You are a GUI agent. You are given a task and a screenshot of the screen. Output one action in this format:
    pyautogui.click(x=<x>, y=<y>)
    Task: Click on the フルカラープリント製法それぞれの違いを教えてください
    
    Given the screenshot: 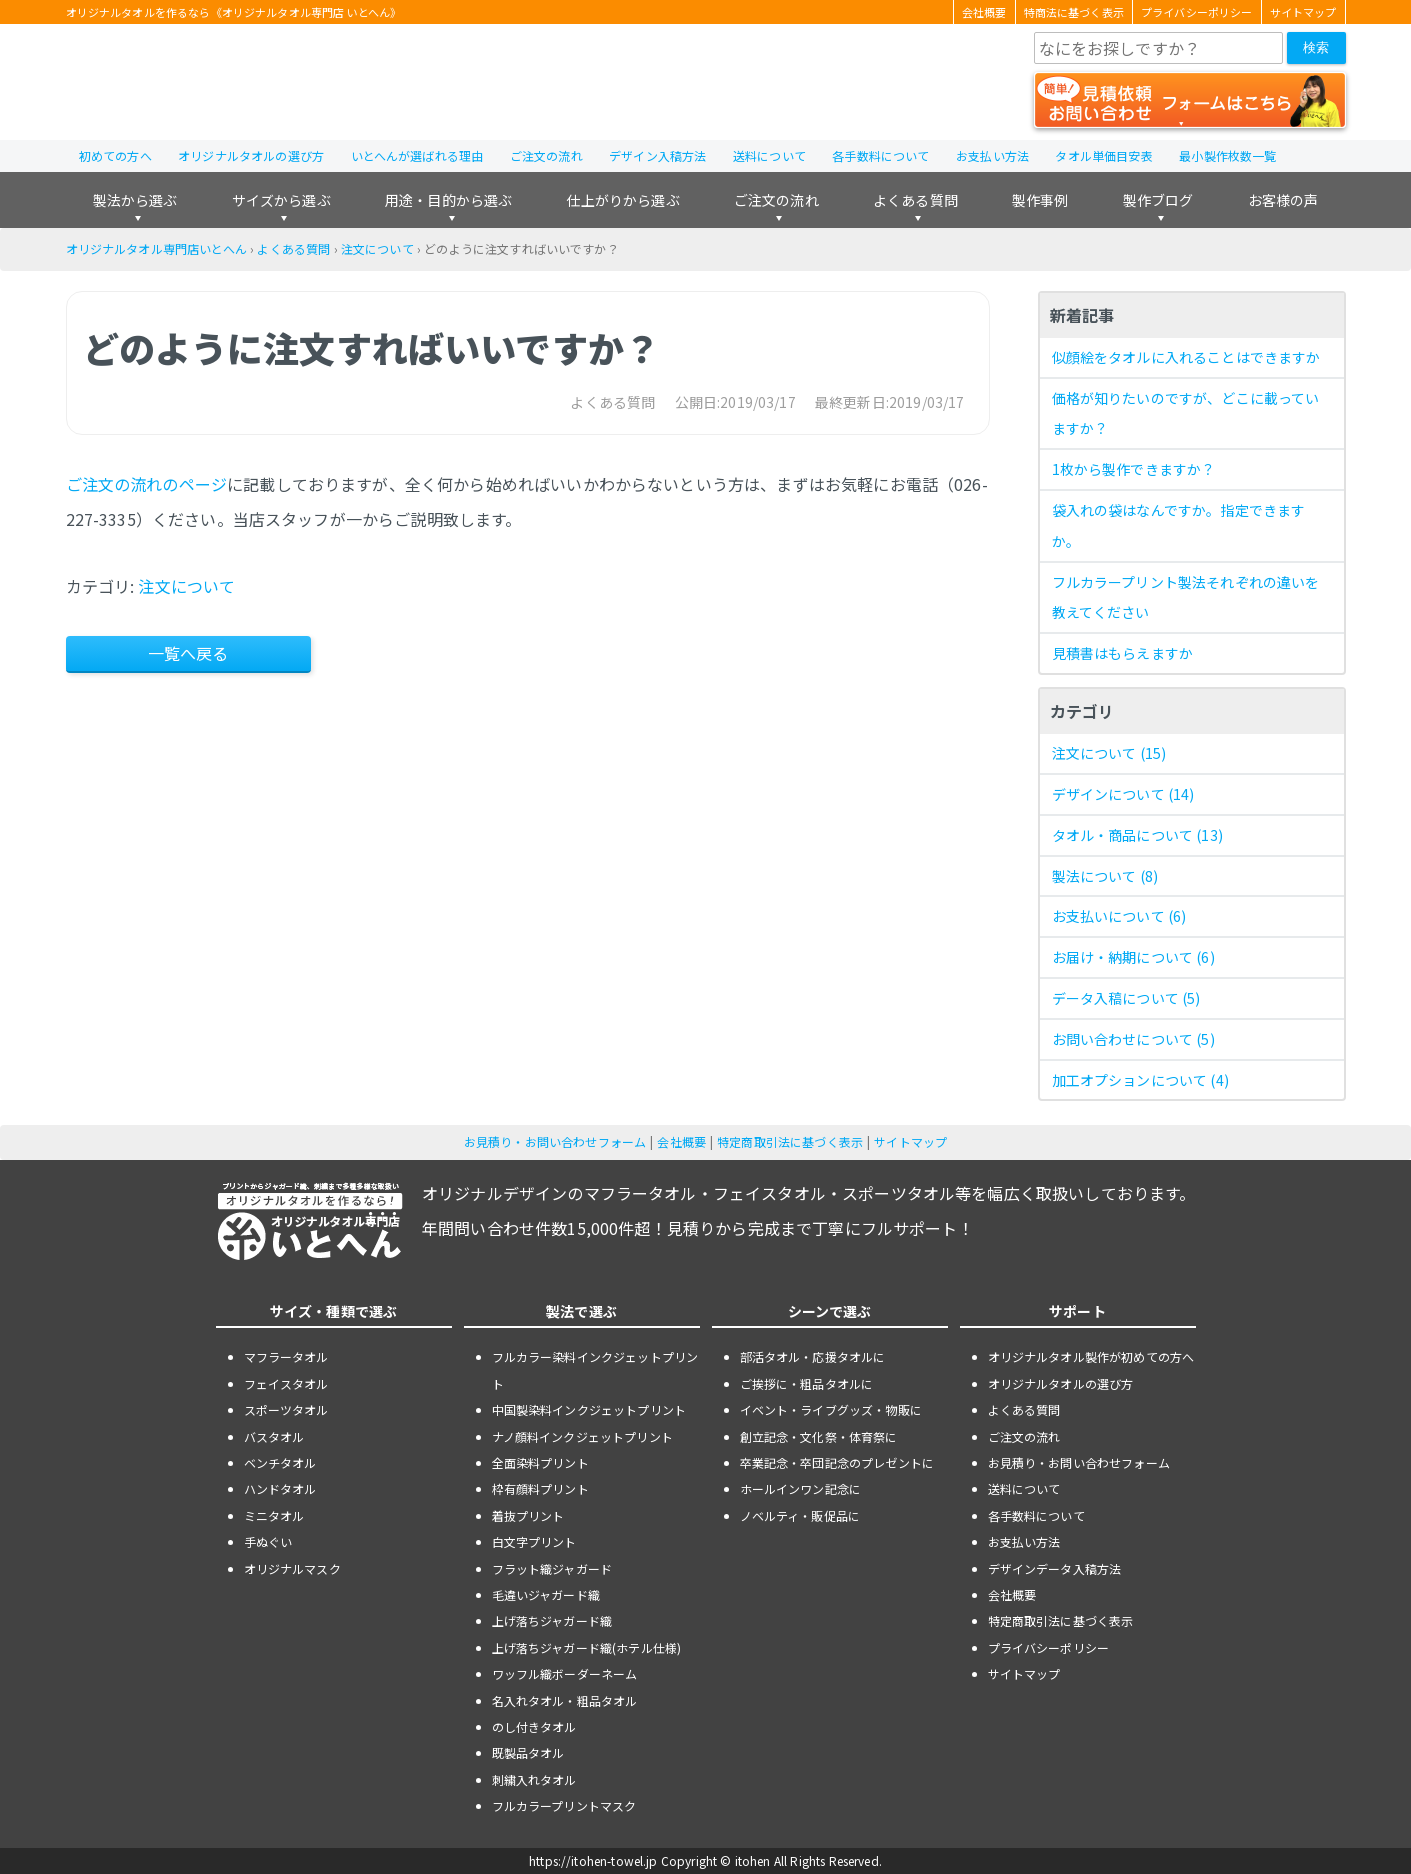 What is the action you would take?
    pyautogui.click(x=1186, y=597)
    